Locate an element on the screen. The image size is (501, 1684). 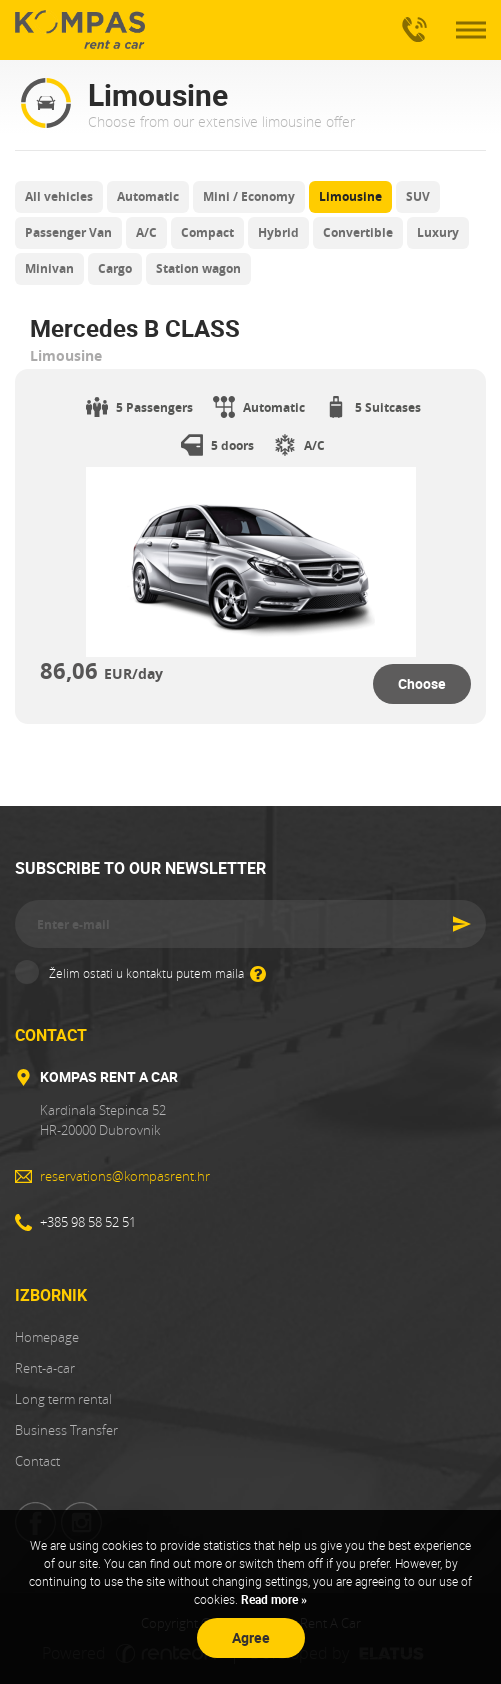
Choose is located at coordinates (422, 683).